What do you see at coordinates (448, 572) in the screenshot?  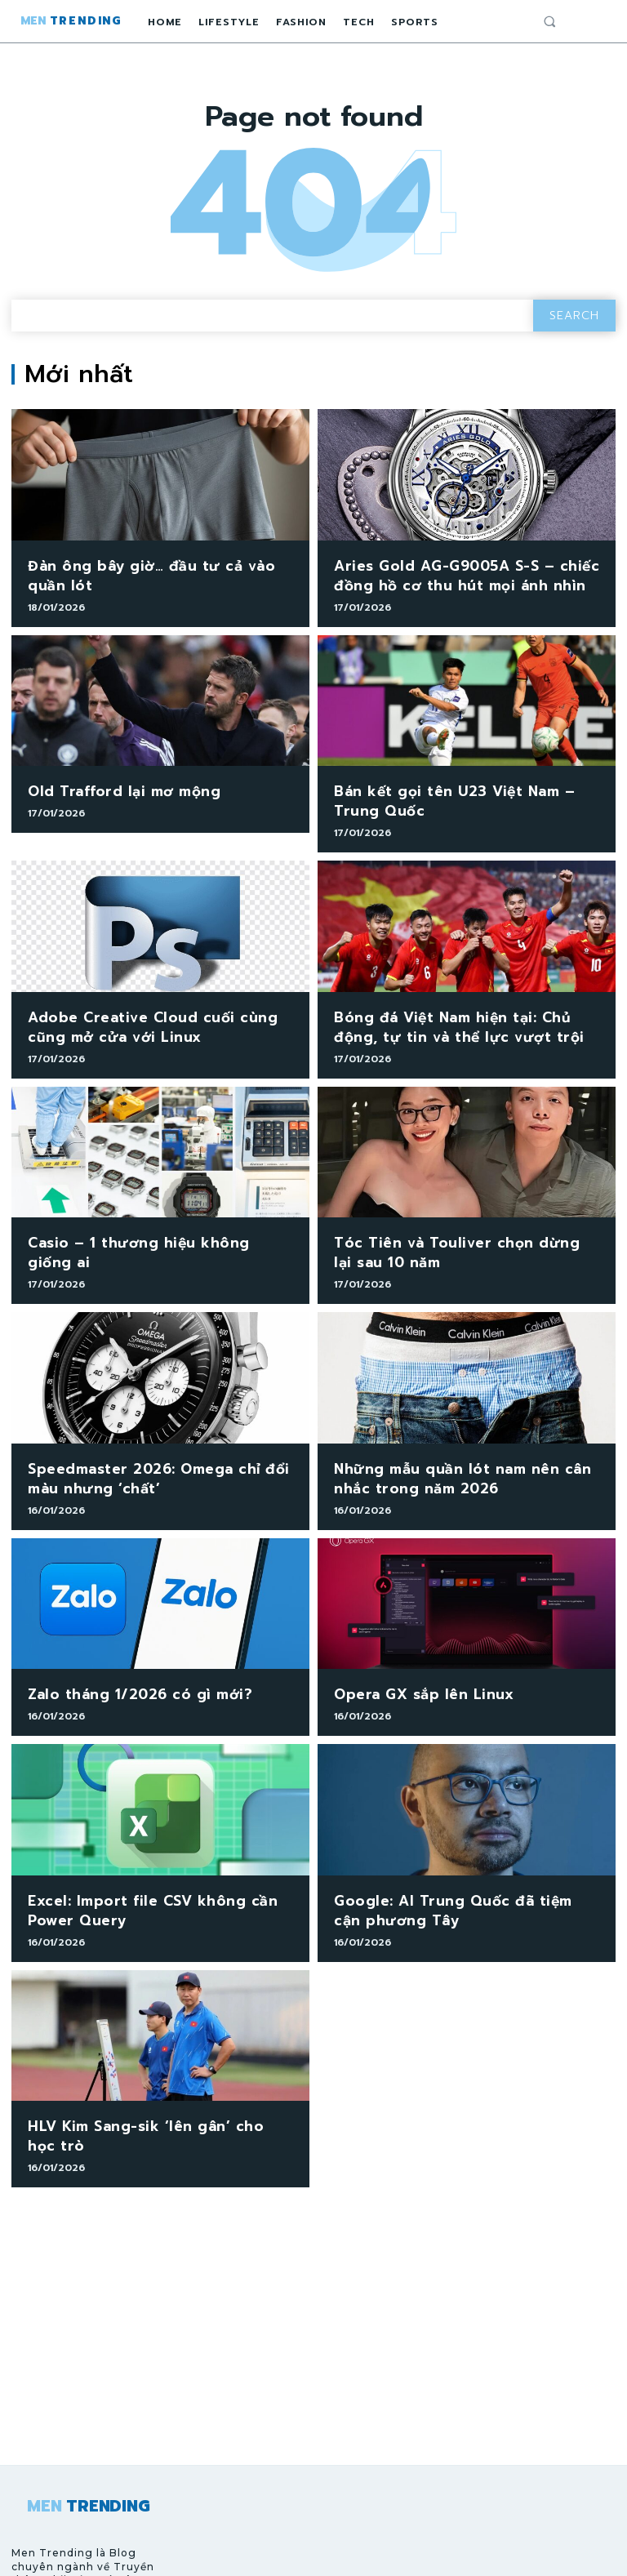 I see `Aries Gold AG-G9005A S-S – chiếc đồng hồ cơ thu hút mọi ánh nhìn` at bounding box center [448, 572].